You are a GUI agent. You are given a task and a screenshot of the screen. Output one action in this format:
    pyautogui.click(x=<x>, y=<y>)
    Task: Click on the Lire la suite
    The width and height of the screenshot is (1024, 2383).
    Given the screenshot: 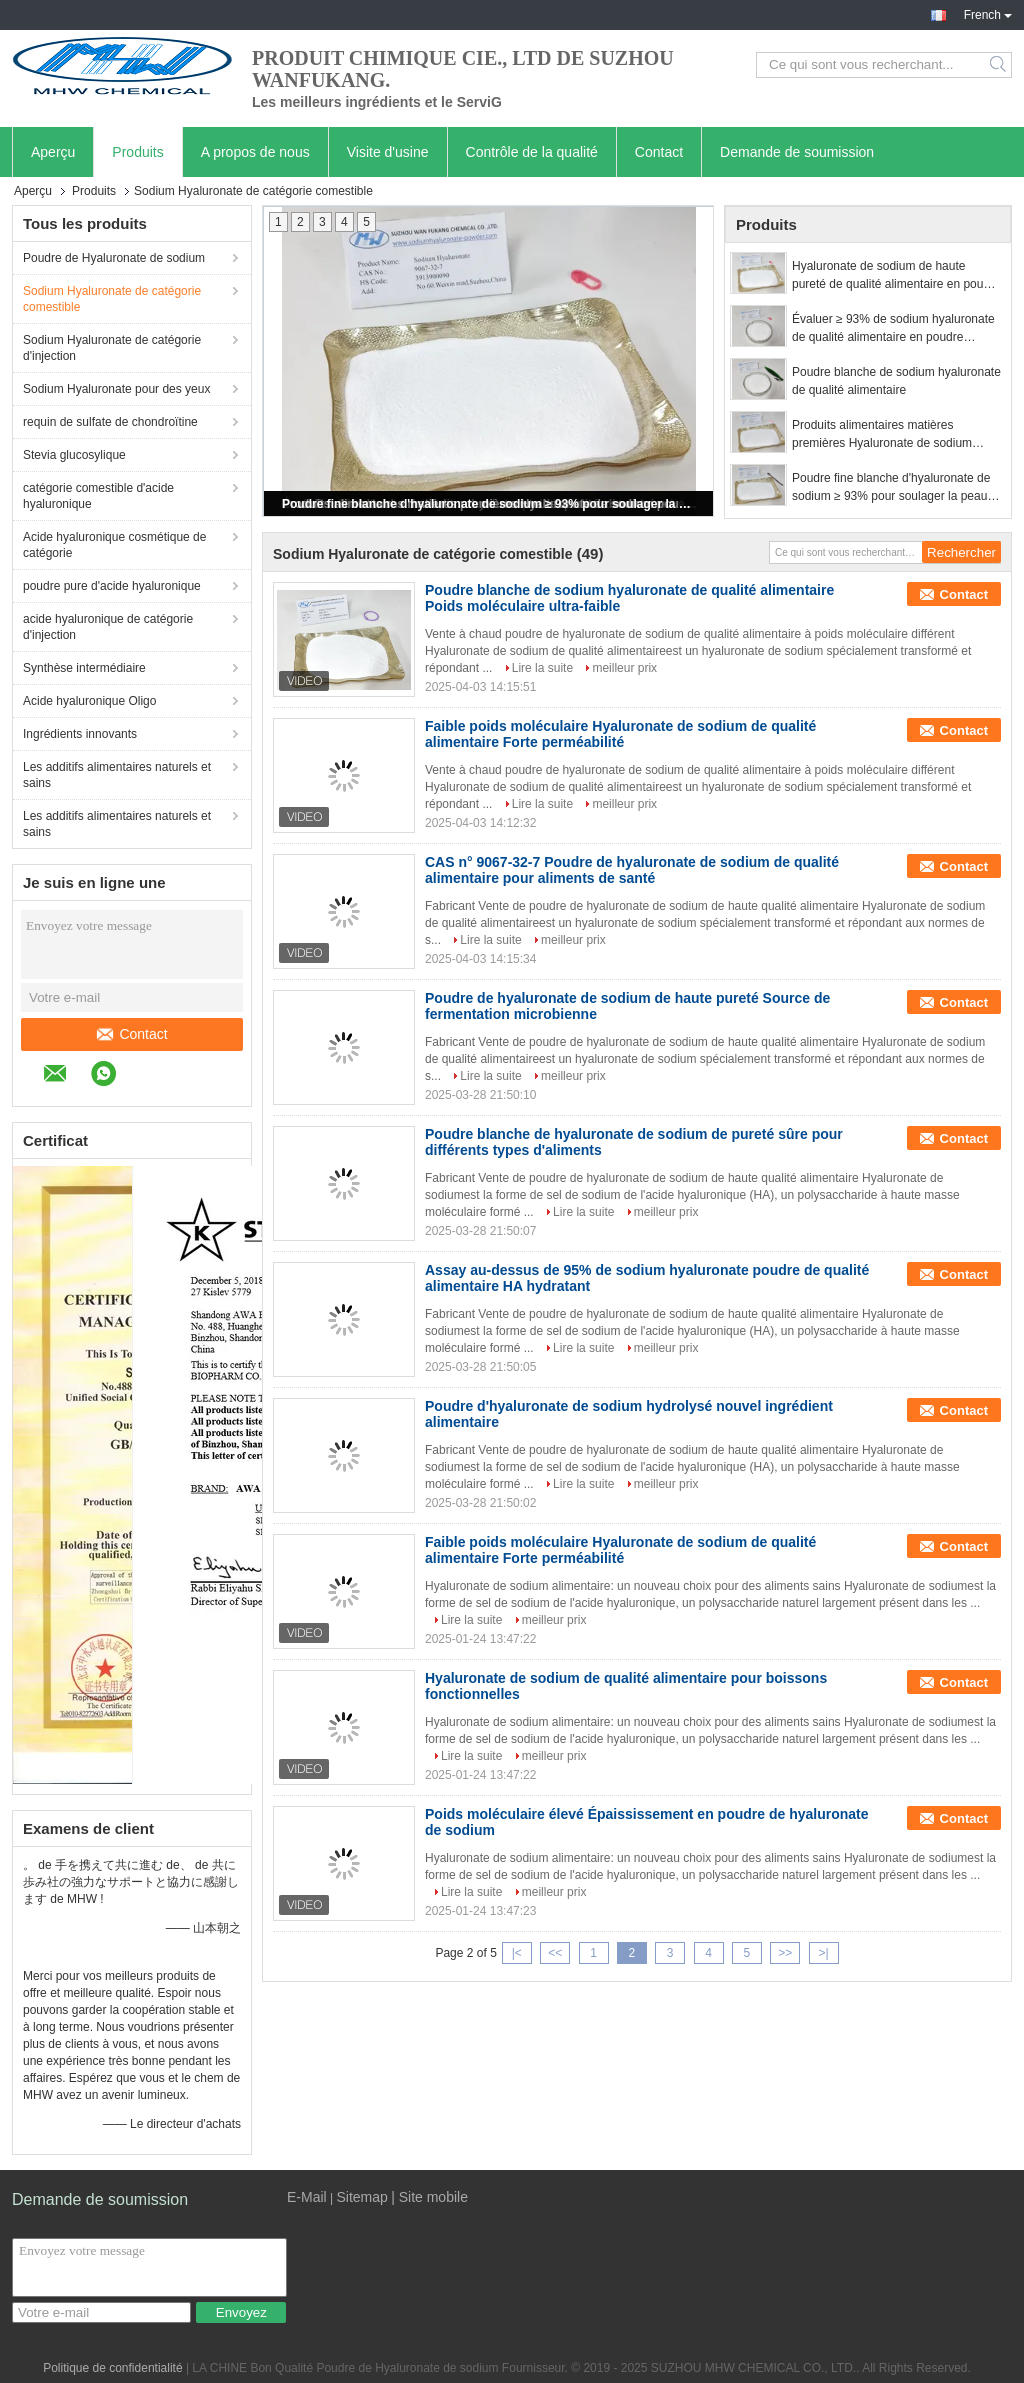 What is the action you would take?
    pyautogui.click(x=542, y=668)
    